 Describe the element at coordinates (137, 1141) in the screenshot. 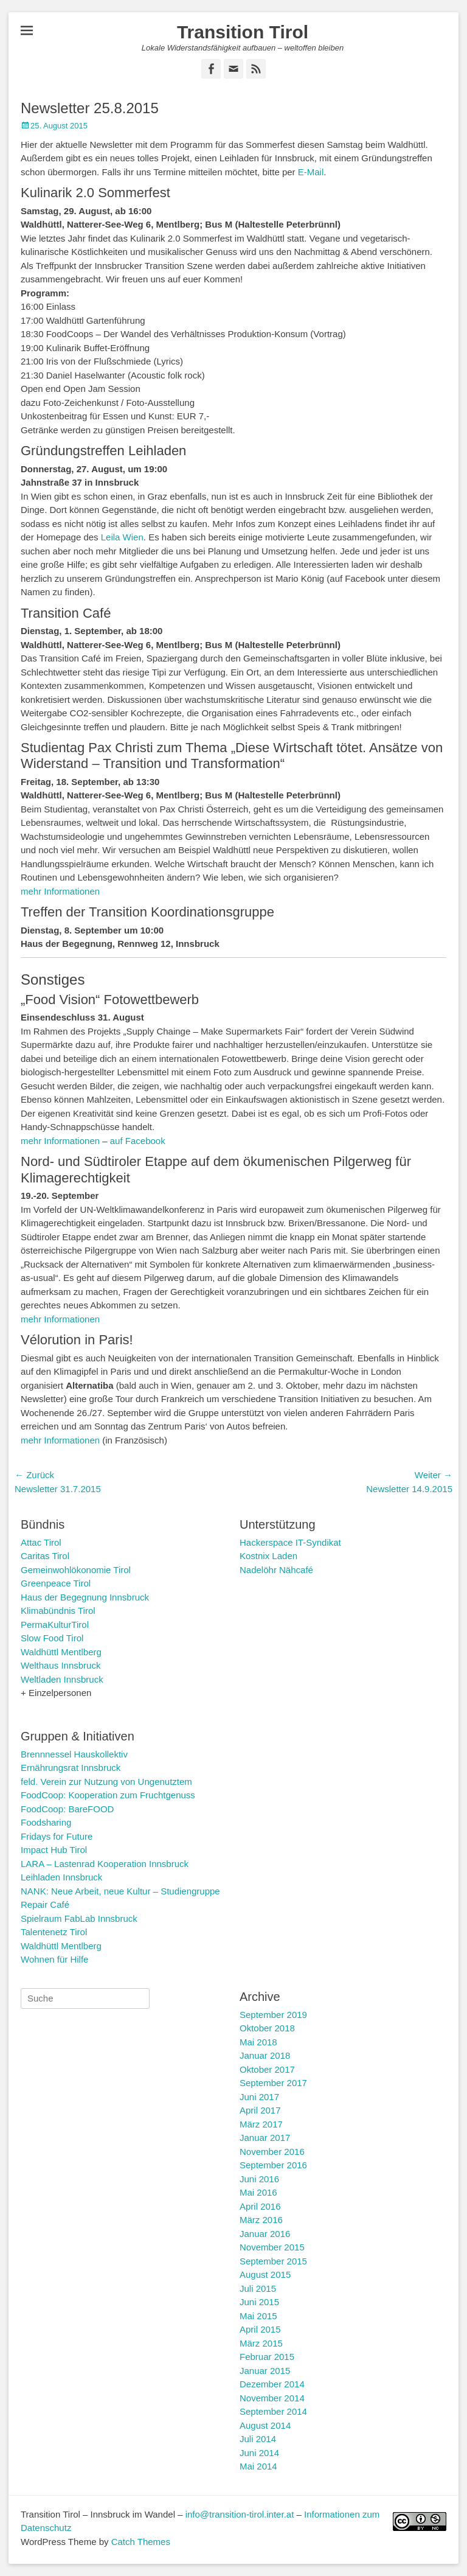

I see `auf Facebook` at that location.